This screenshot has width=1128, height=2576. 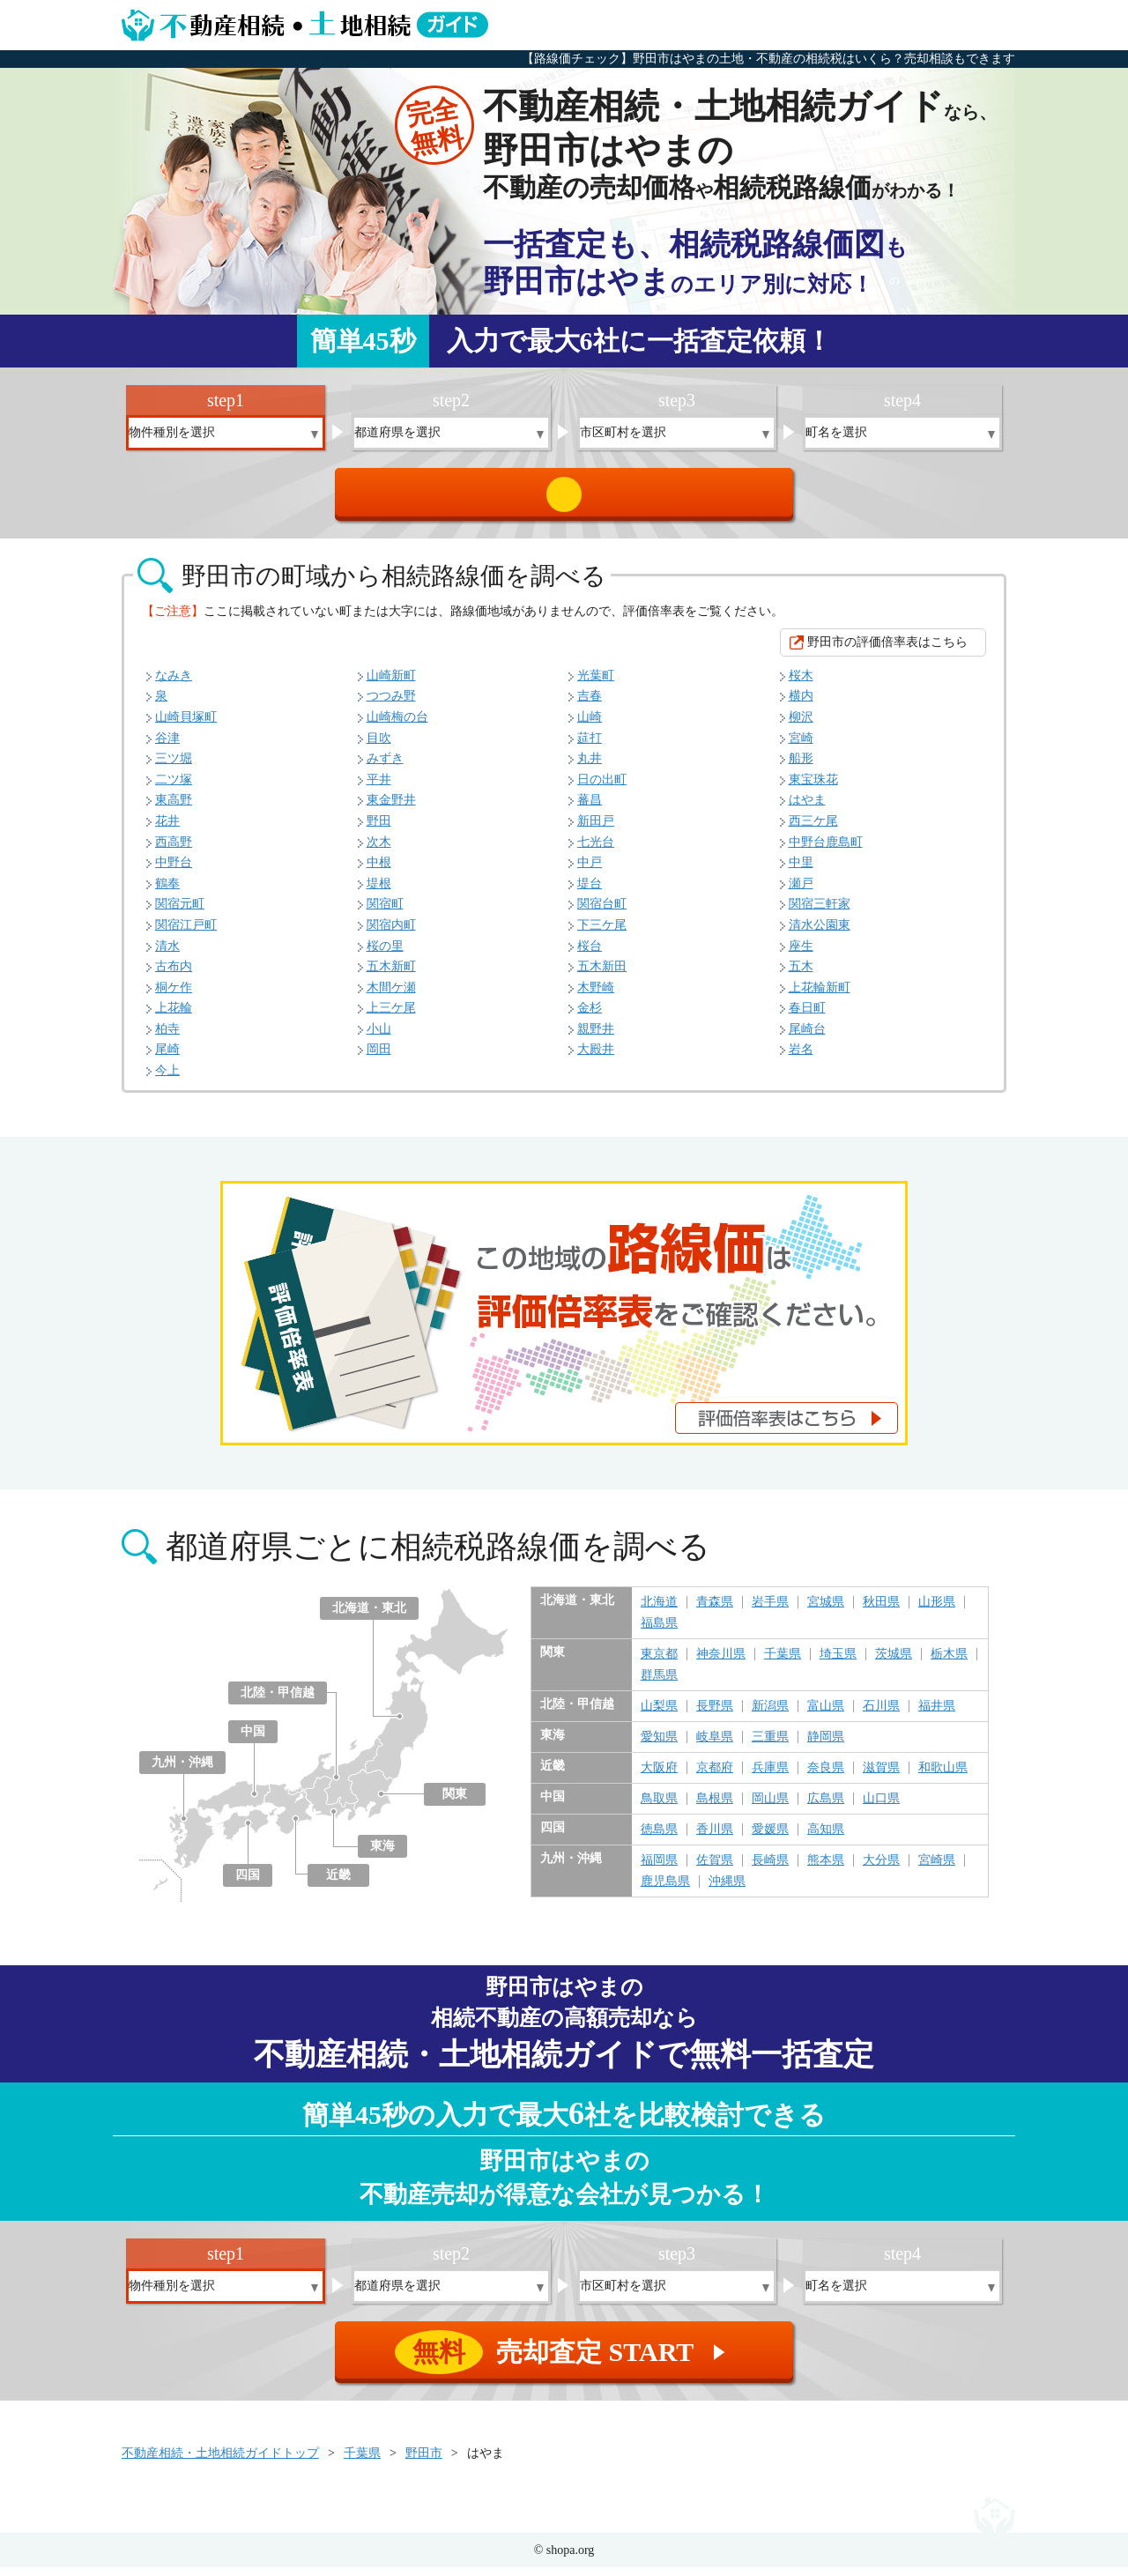 I want to click on 兵庫県, so click(x=770, y=1777).